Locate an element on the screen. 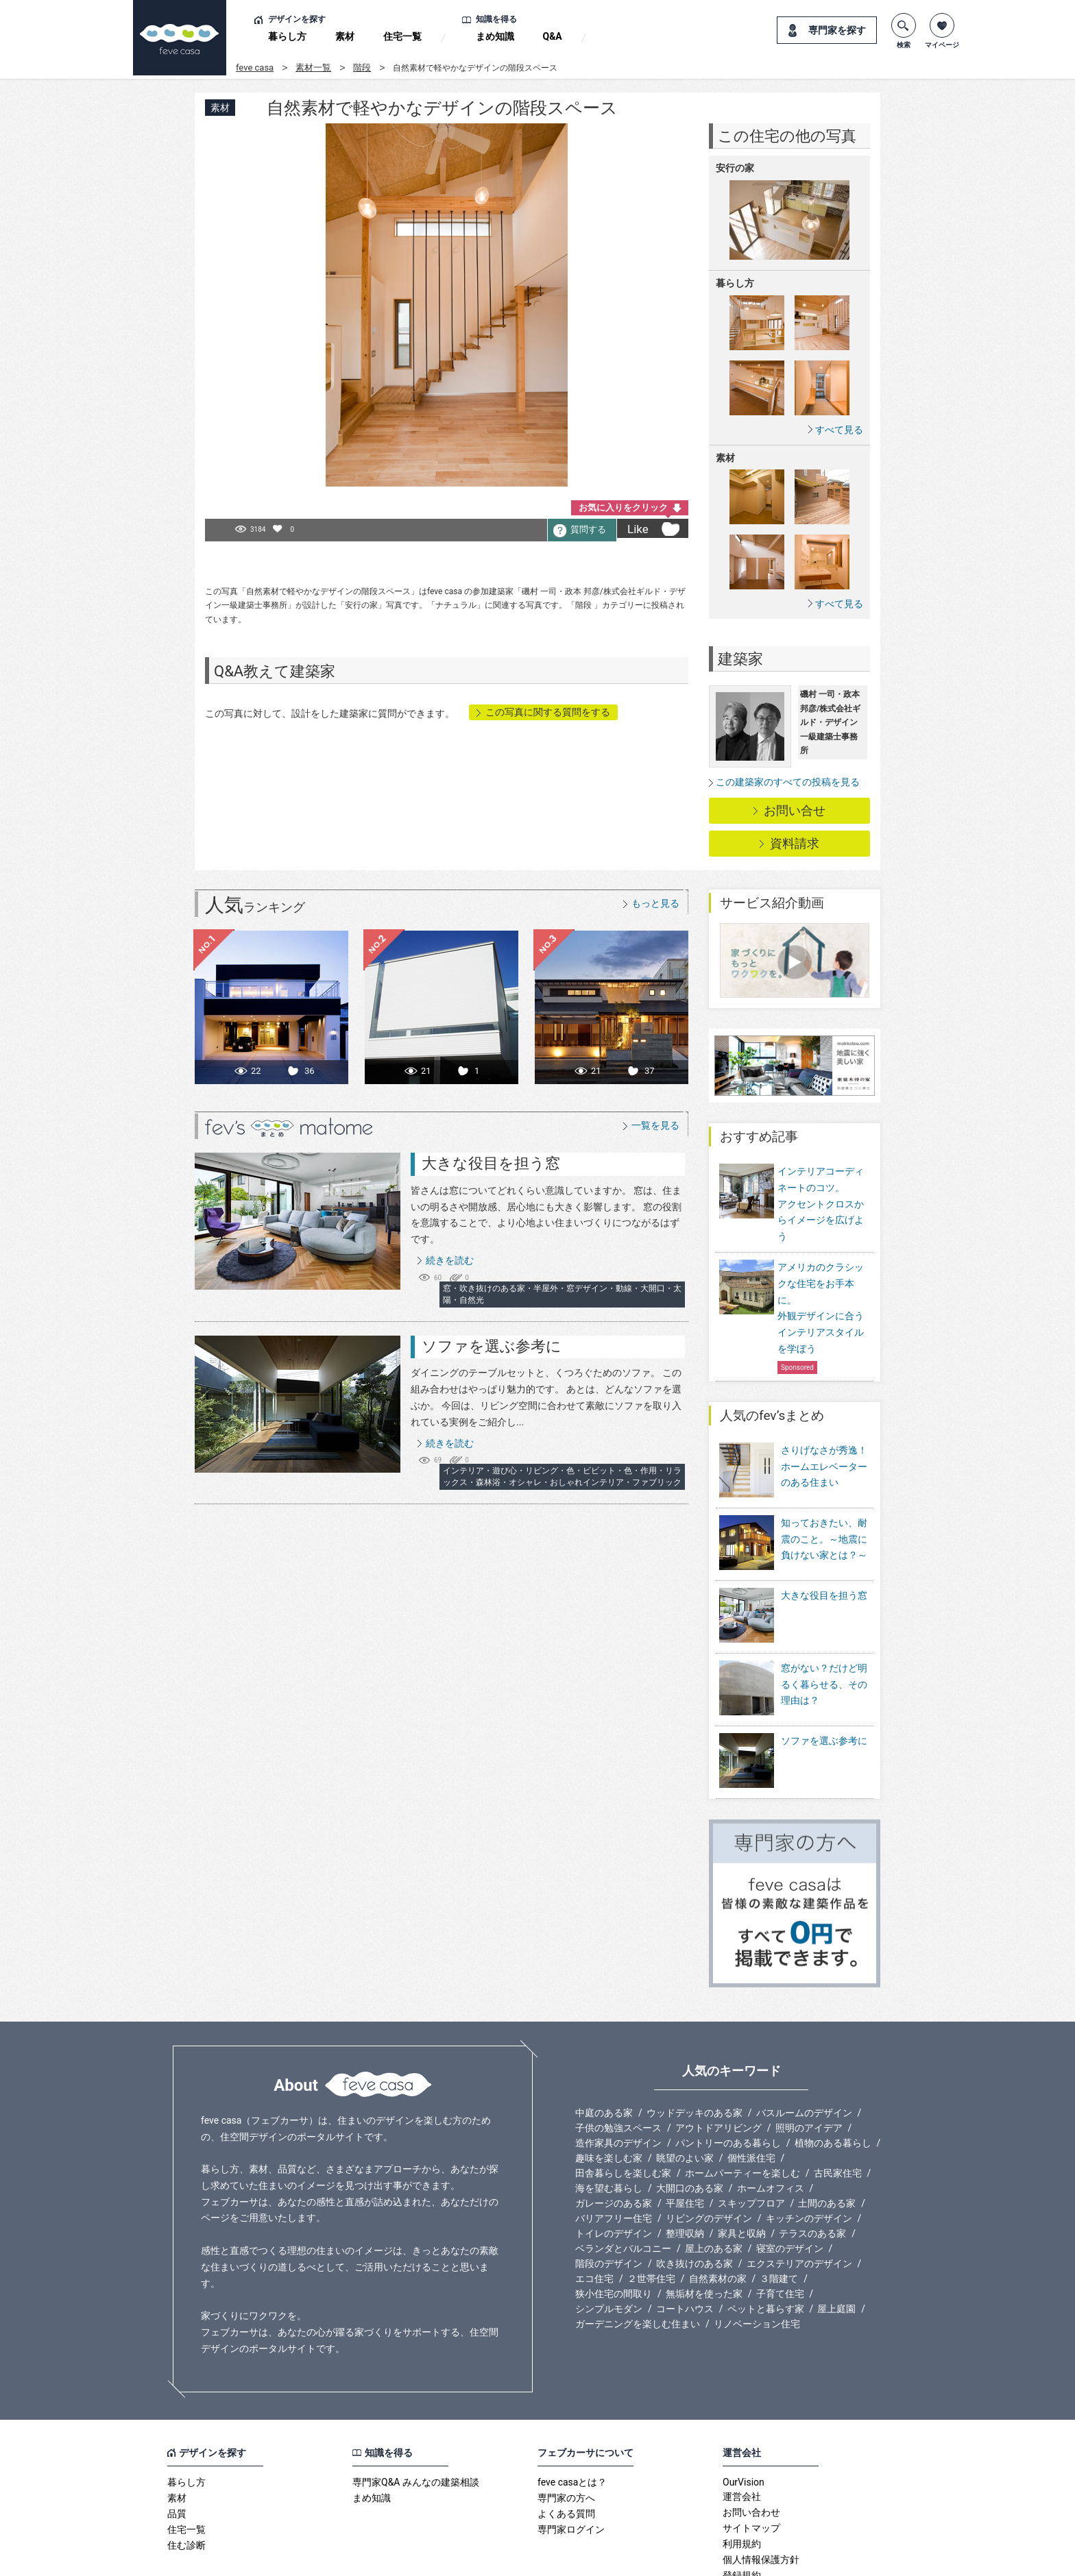 This screenshot has height=2576, width=1075. 田舎暮らしを楽しむ家 is located at coordinates (623, 2107).